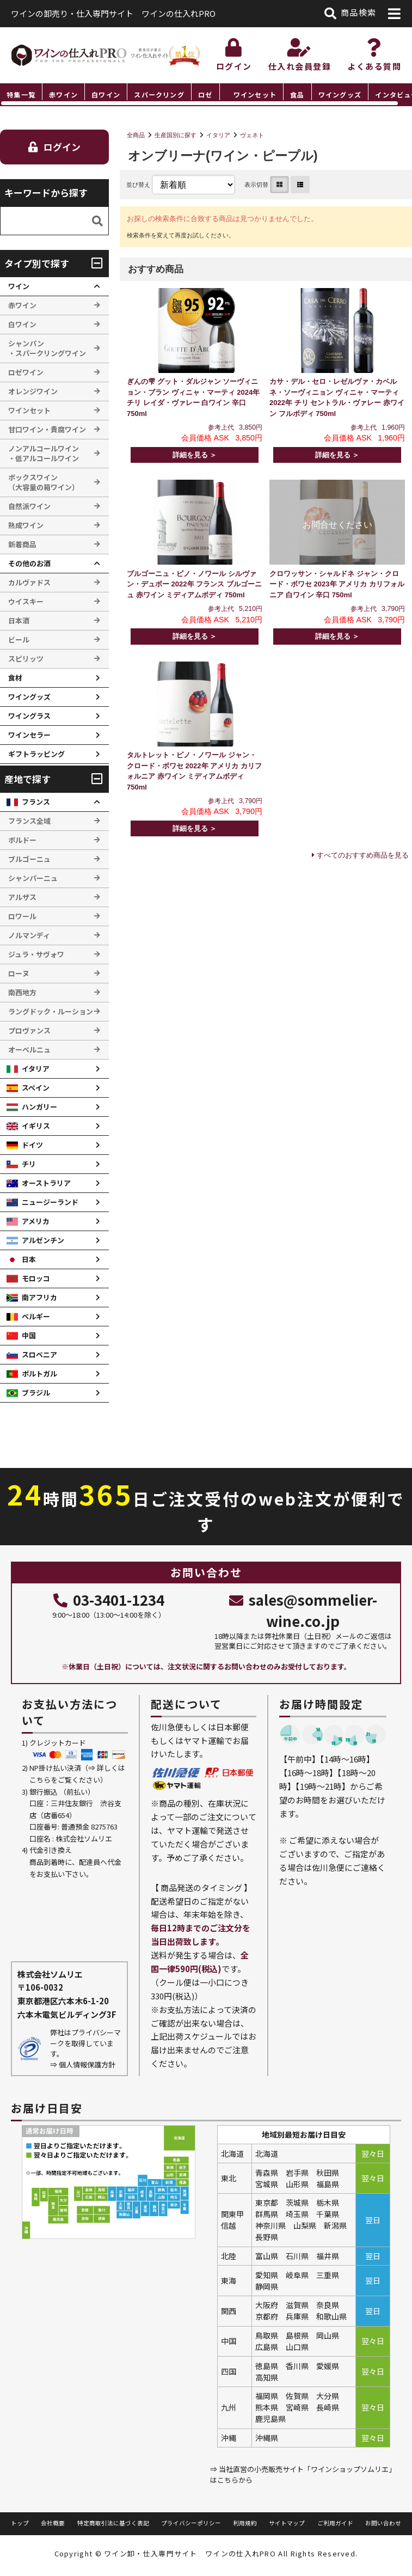  Describe the element at coordinates (339, 94) in the screenshot. I see `ワイングッズ` at that location.